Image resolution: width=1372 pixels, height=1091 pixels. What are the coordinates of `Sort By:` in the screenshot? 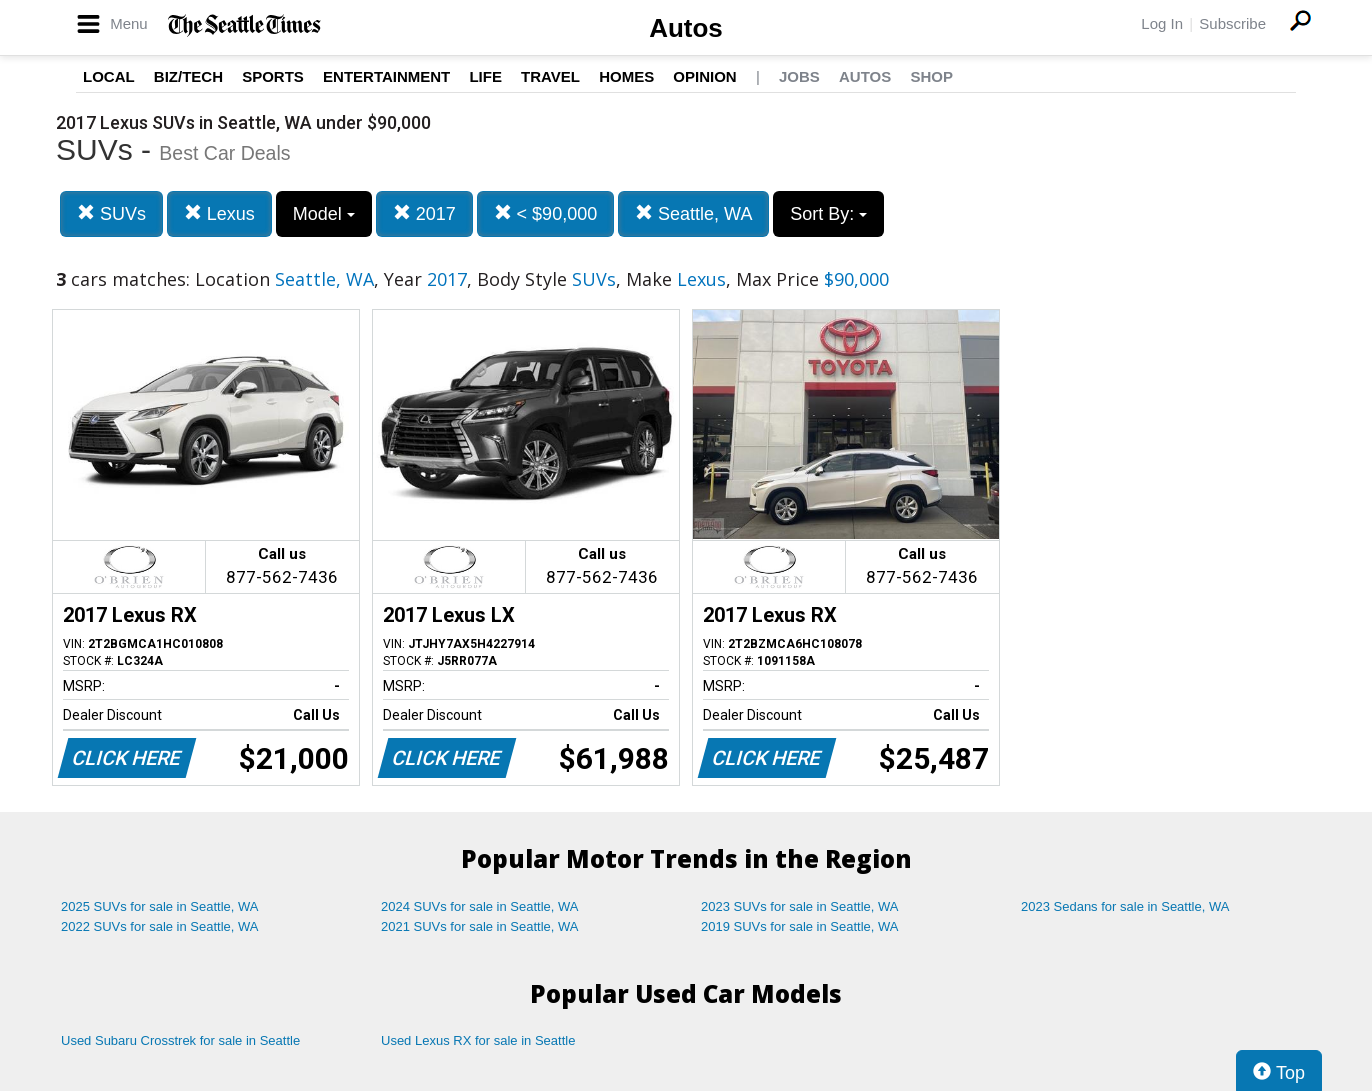 It's located at (828, 214).